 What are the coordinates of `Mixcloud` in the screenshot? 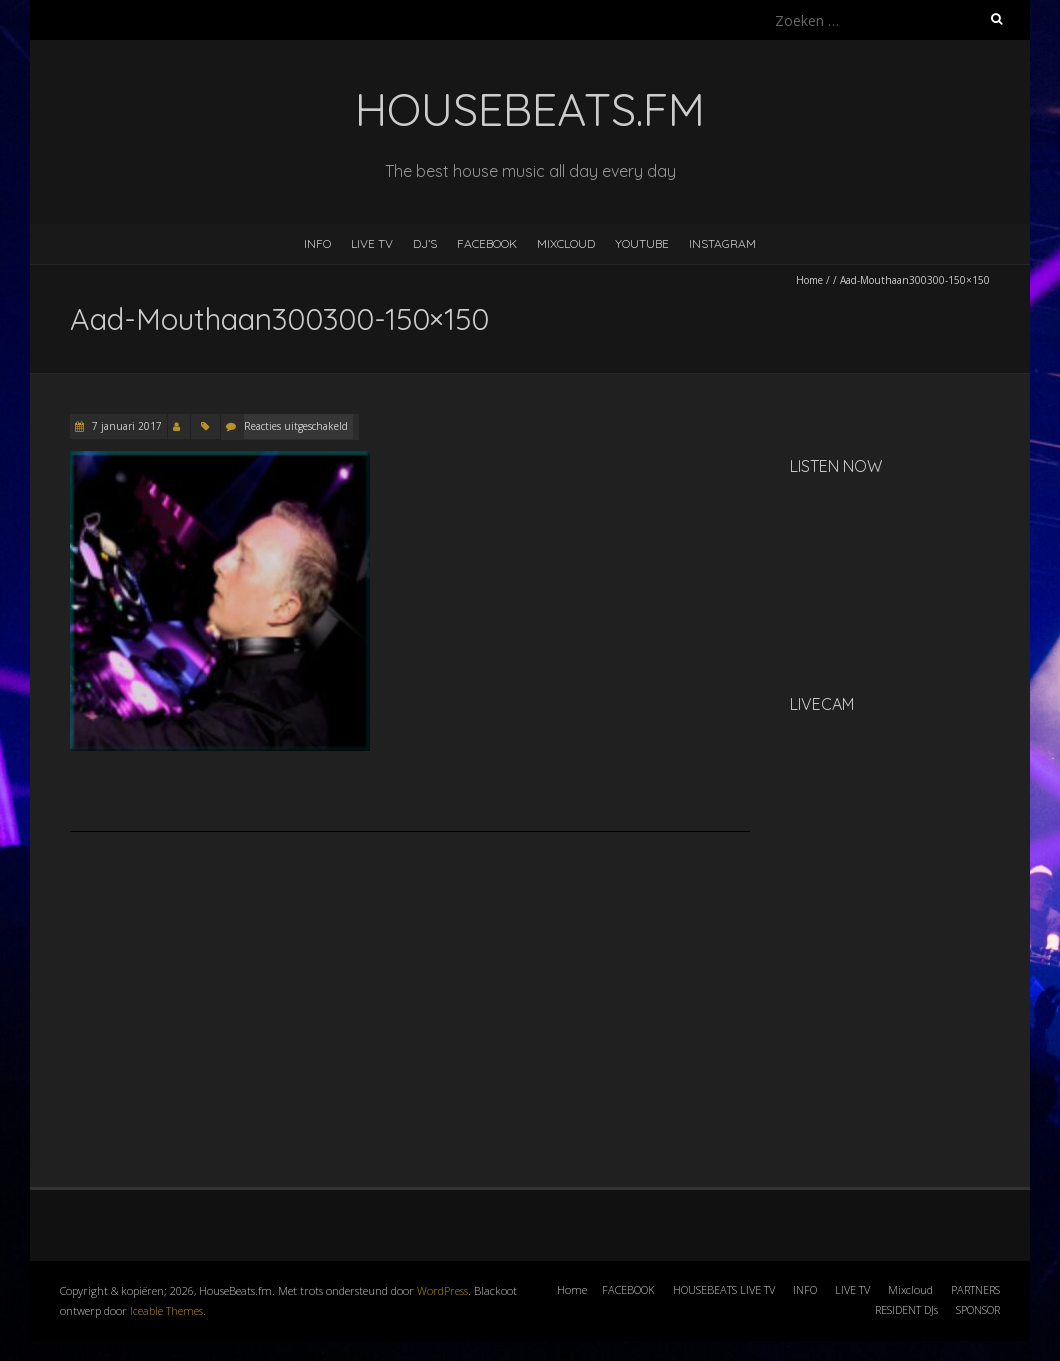 It's located at (910, 1289).